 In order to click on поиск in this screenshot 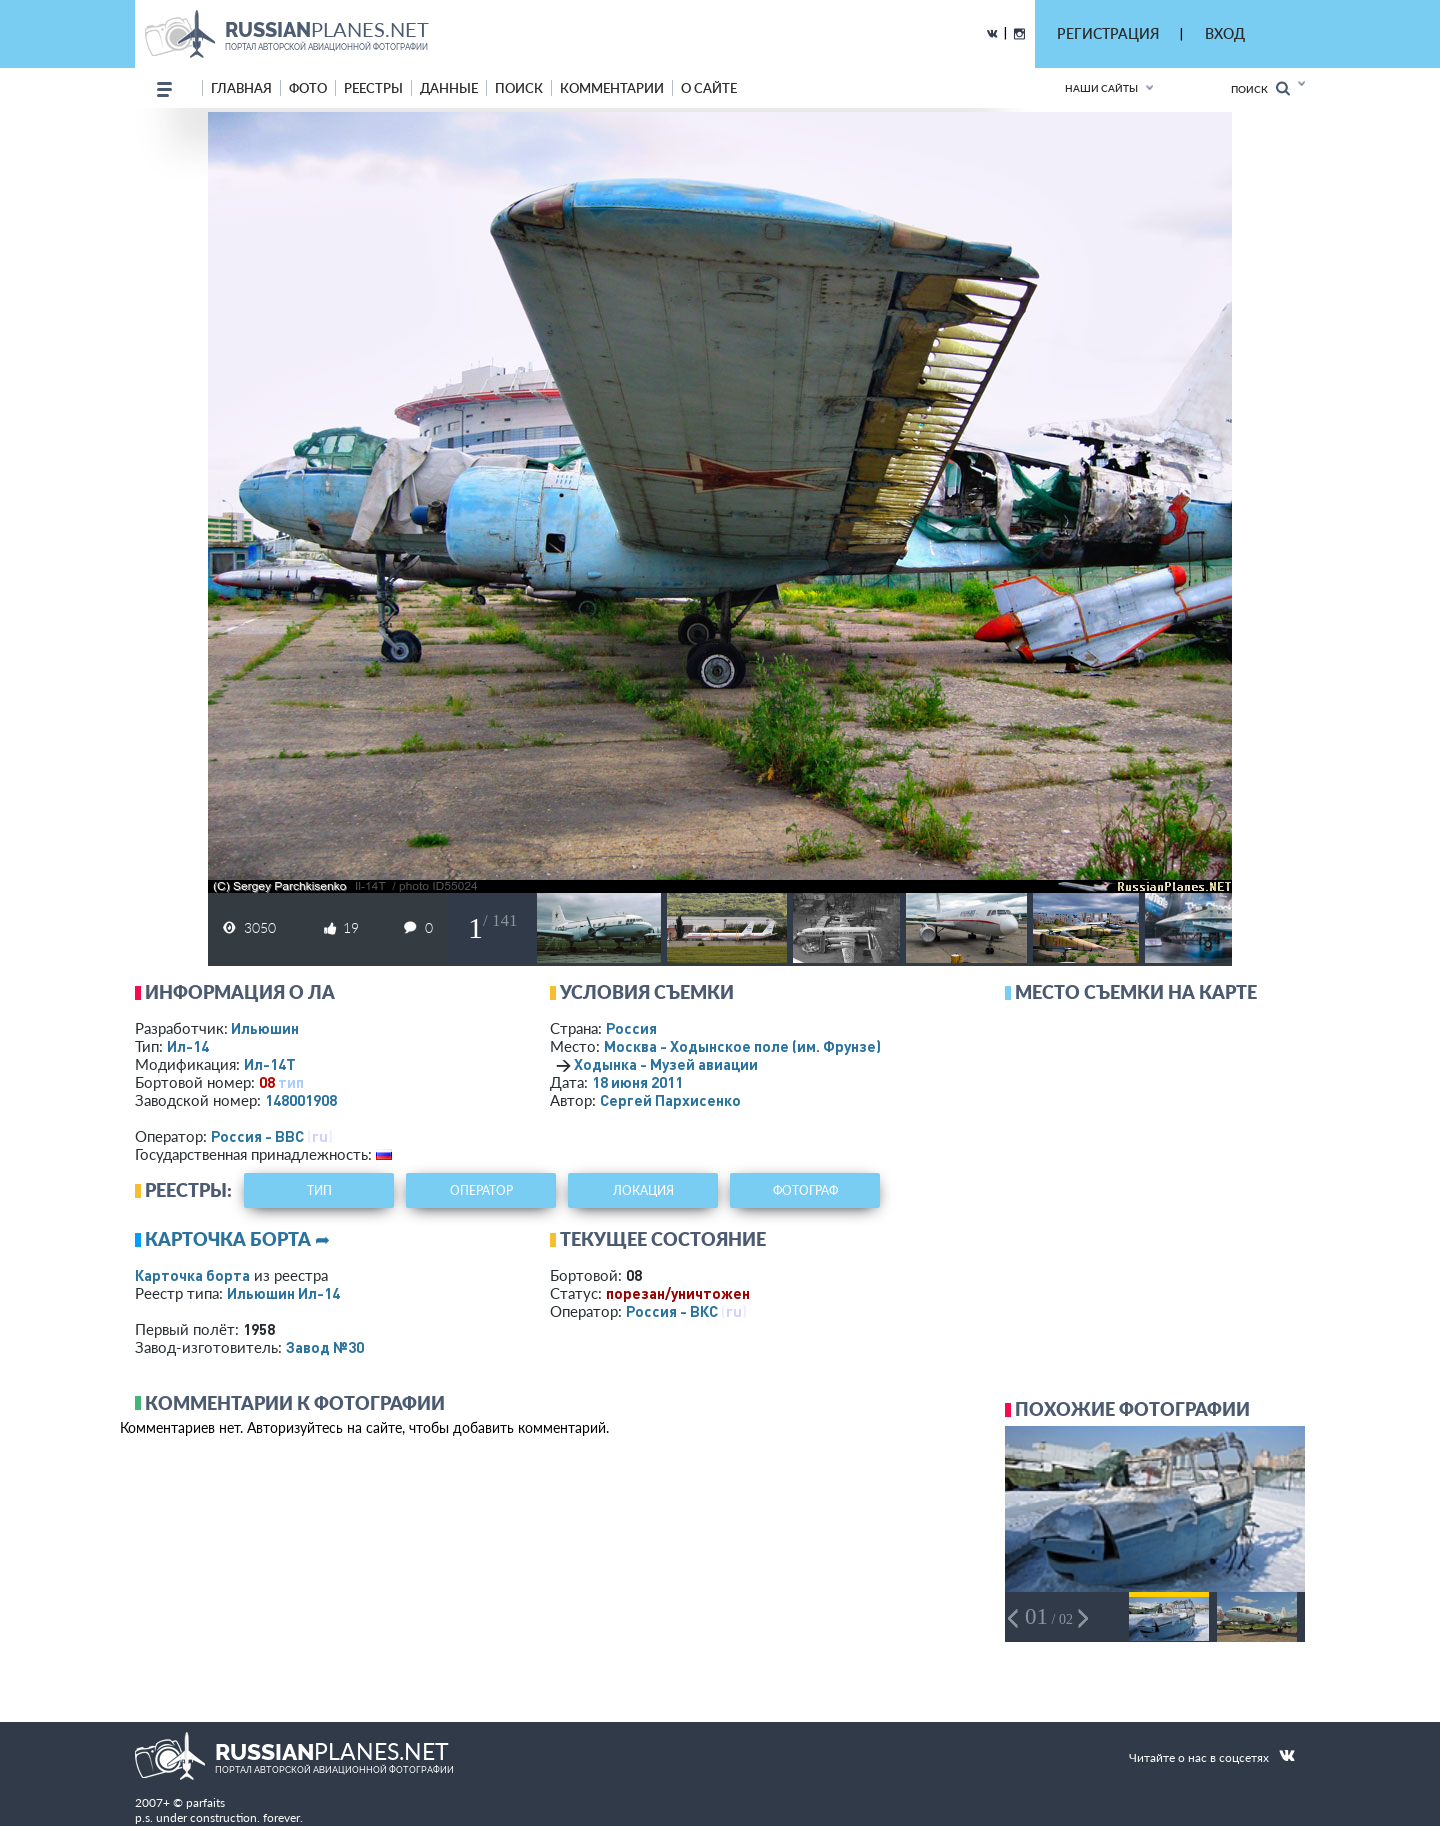, I will do `click(519, 88)`.